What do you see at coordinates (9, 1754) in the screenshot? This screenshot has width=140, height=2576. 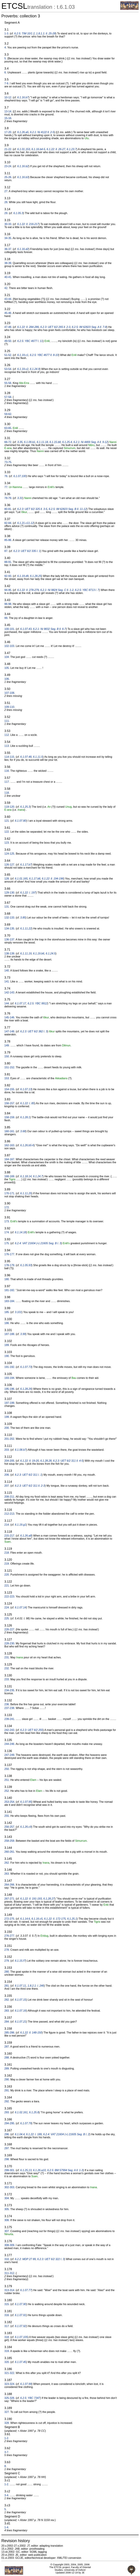 I see `247-249.` at bounding box center [9, 1754].